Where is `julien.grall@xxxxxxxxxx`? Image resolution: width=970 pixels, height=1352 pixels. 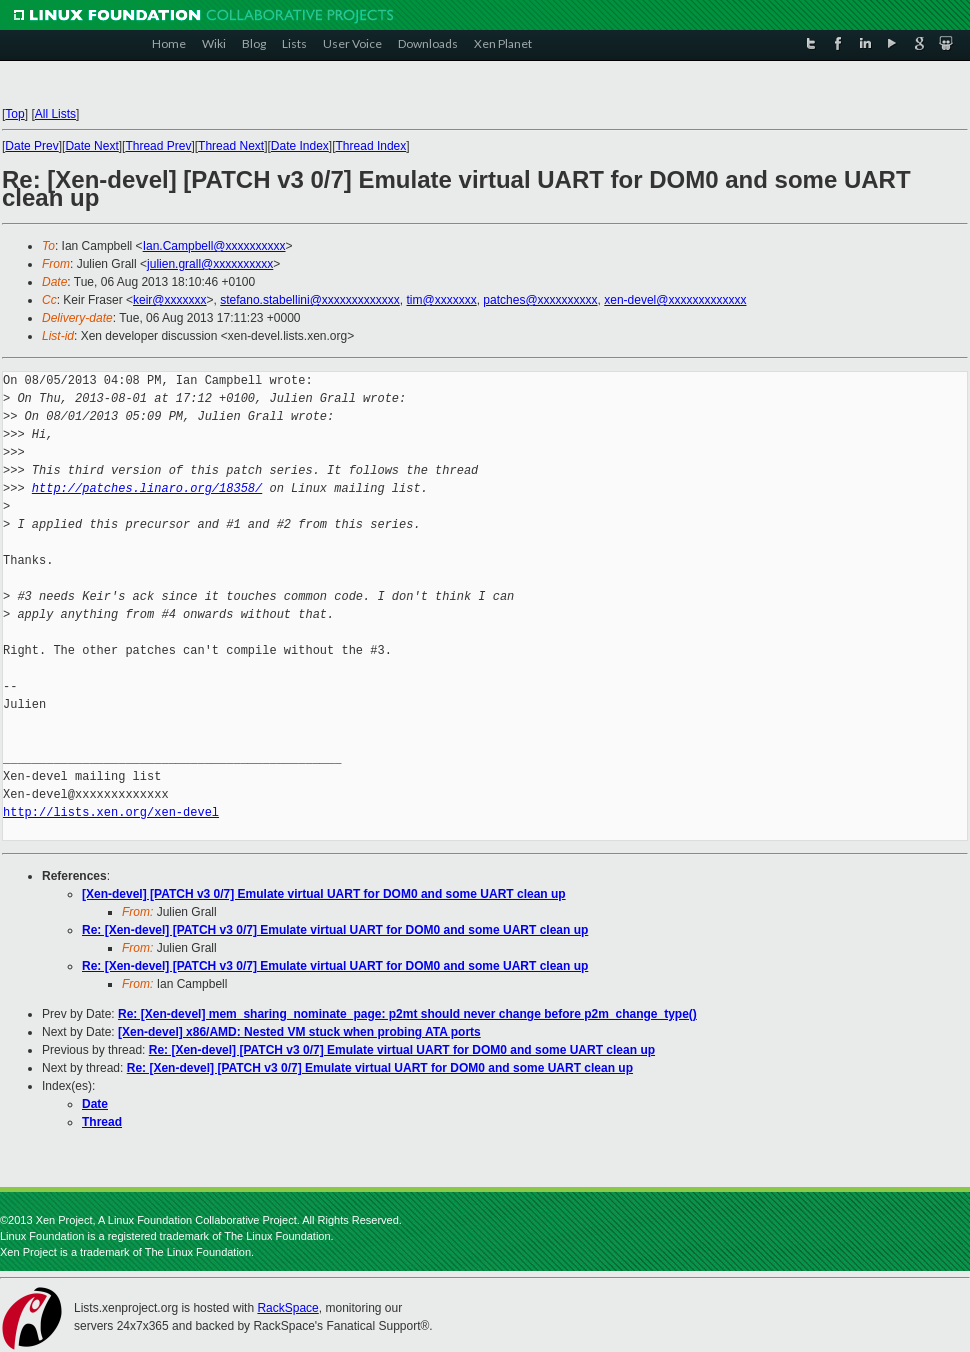
julien.grall@xxxxxxxxxx is located at coordinates (210, 264).